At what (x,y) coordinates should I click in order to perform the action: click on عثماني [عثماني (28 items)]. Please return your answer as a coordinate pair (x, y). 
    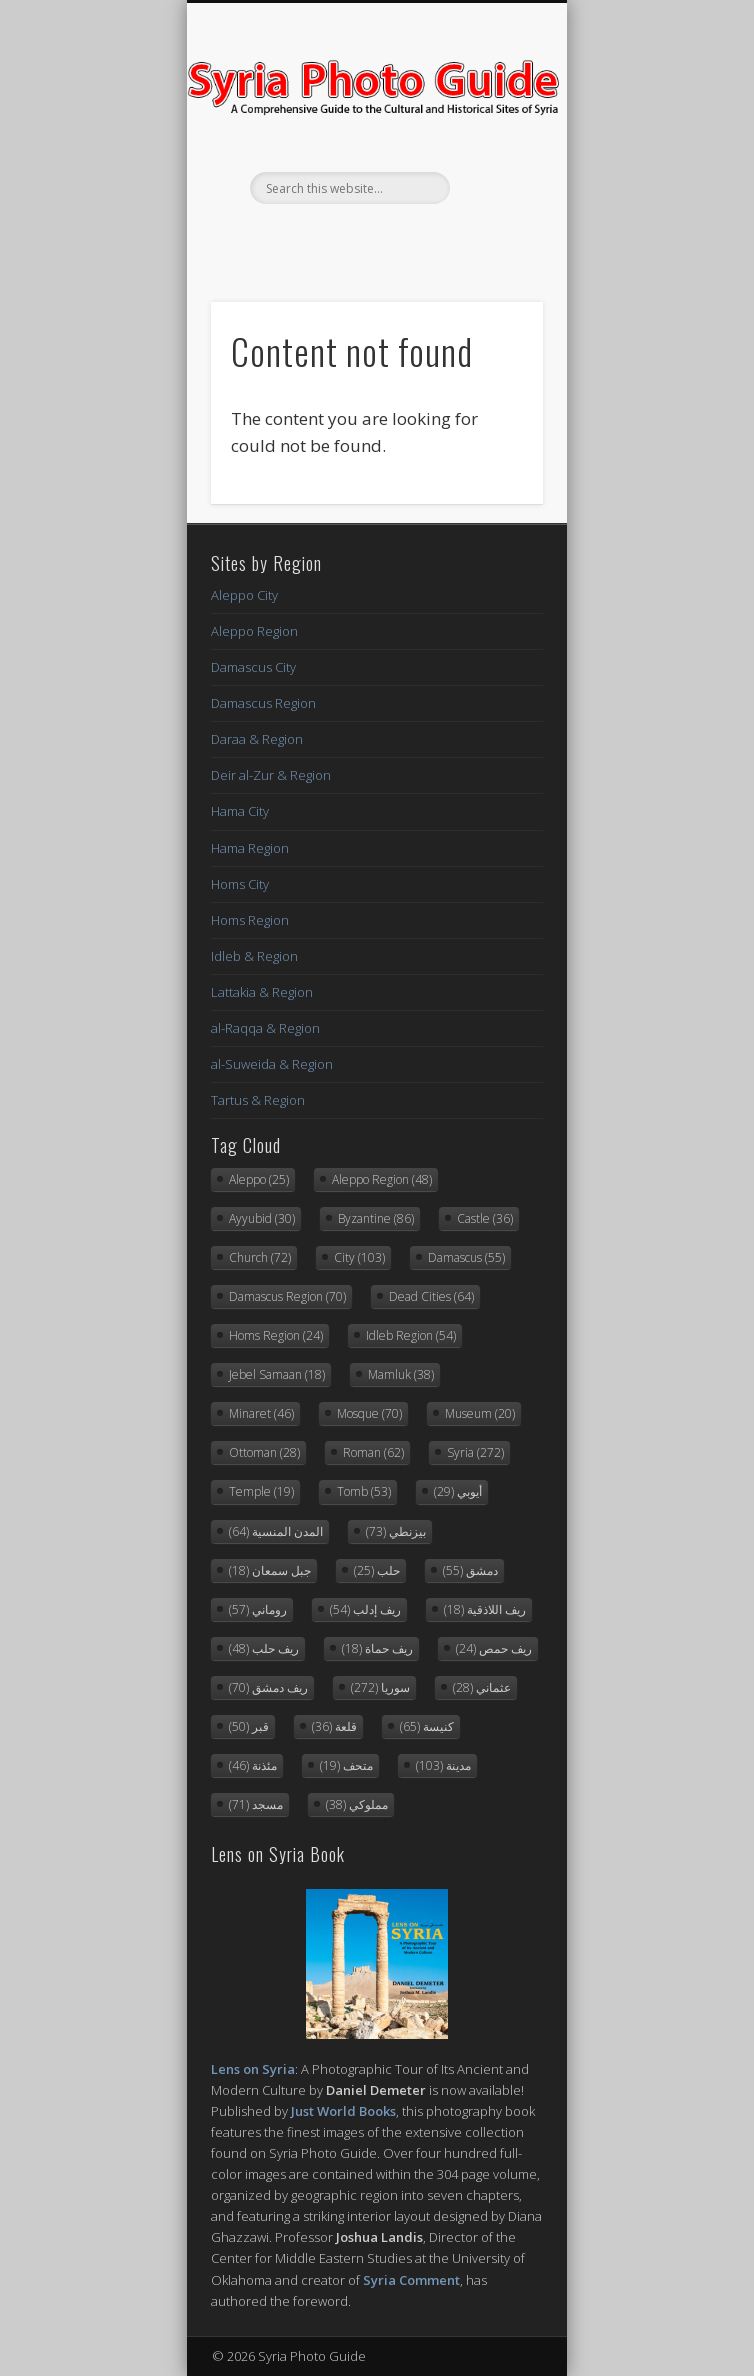
    Looking at the image, I should click on (482, 1687).